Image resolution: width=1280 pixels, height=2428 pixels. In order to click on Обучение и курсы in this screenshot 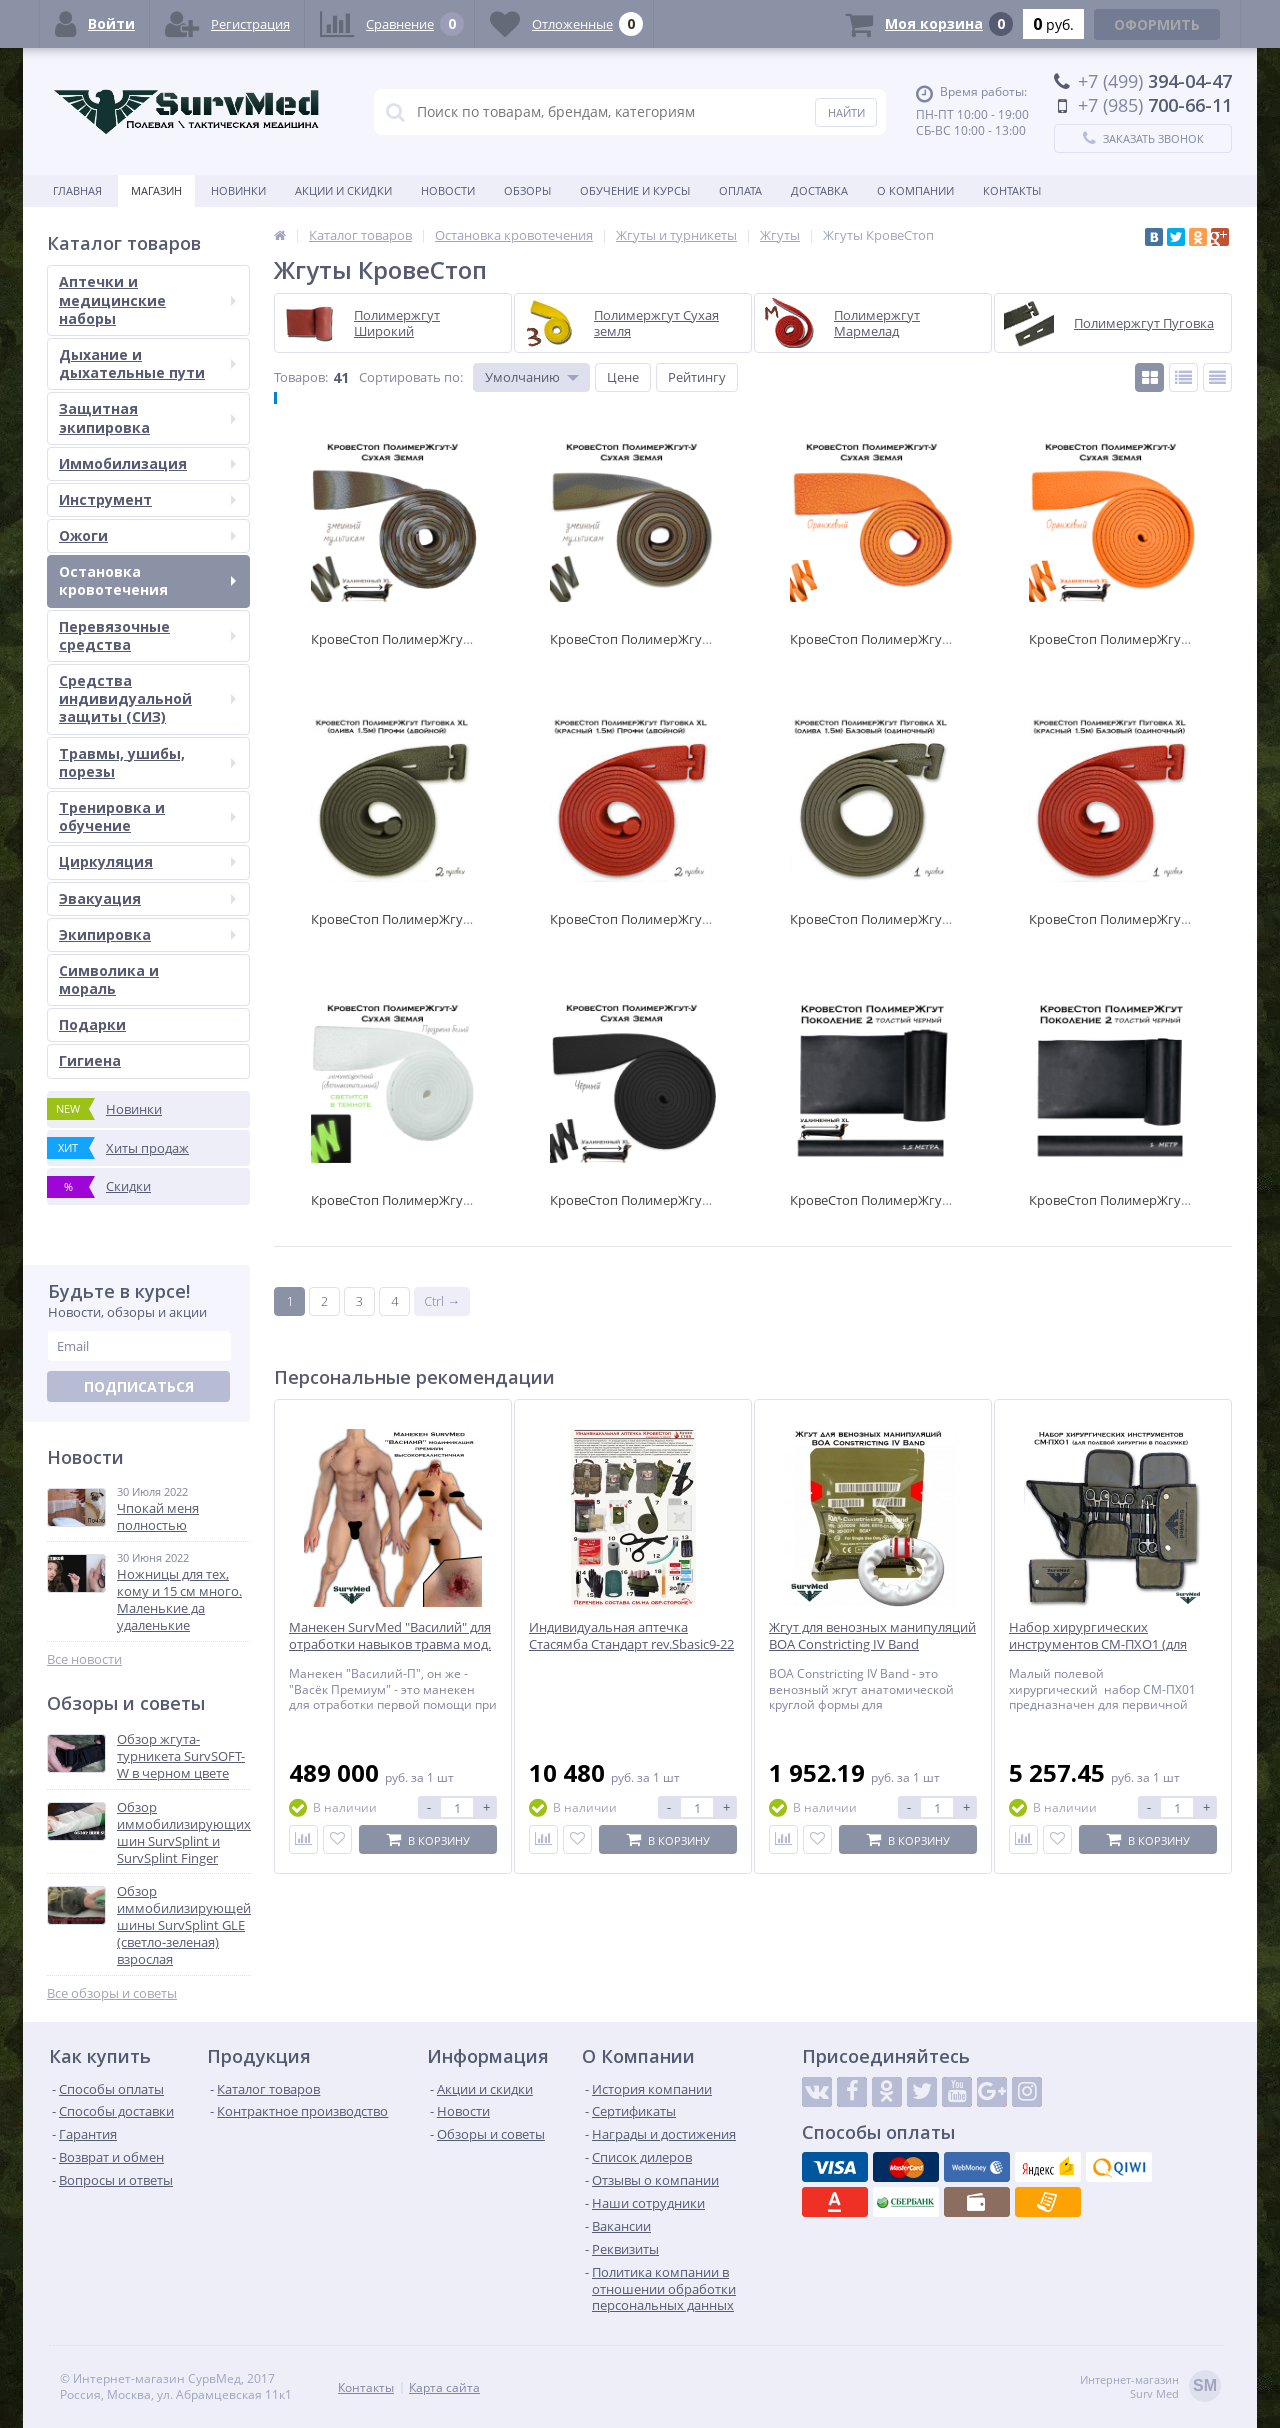, I will do `click(635, 190)`.